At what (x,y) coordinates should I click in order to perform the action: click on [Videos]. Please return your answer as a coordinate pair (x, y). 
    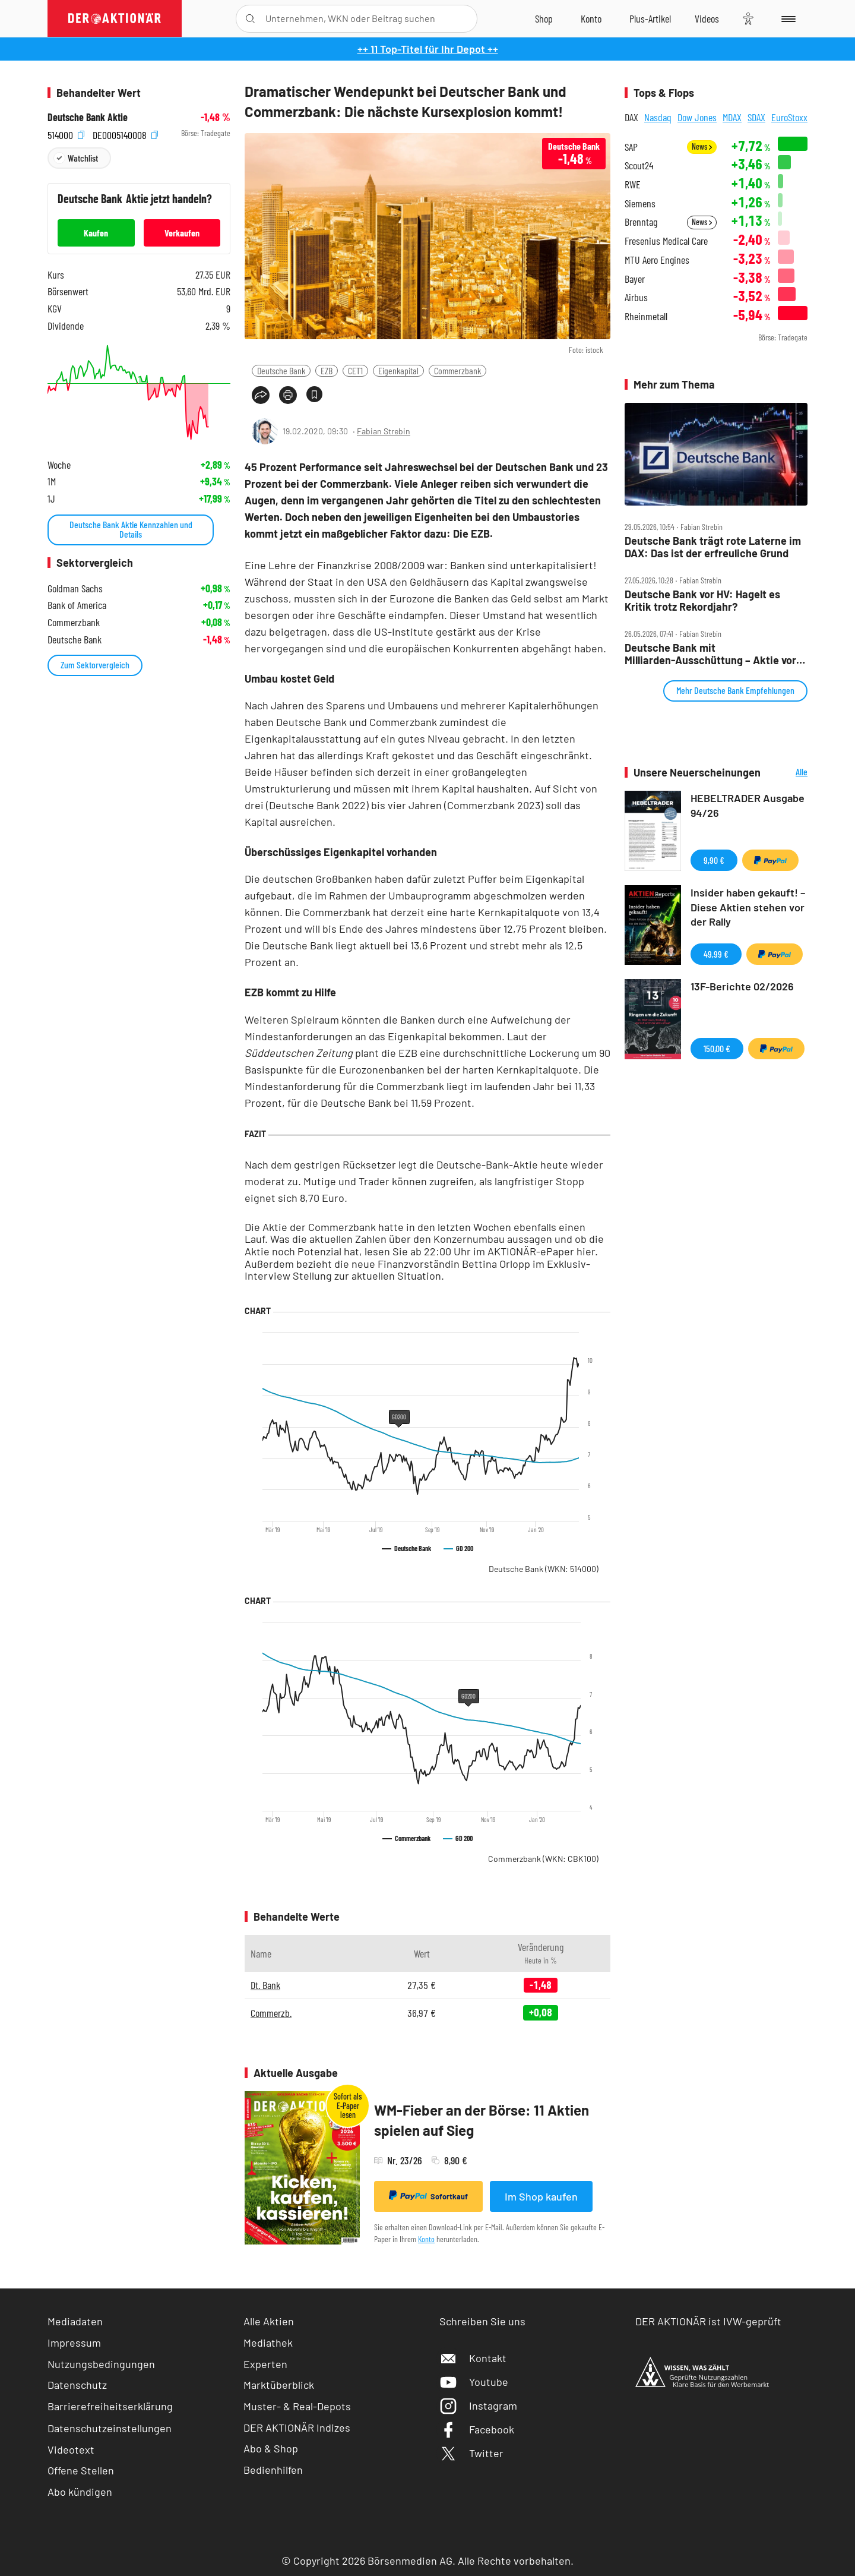
    Looking at the image, I should click on (707, 18).